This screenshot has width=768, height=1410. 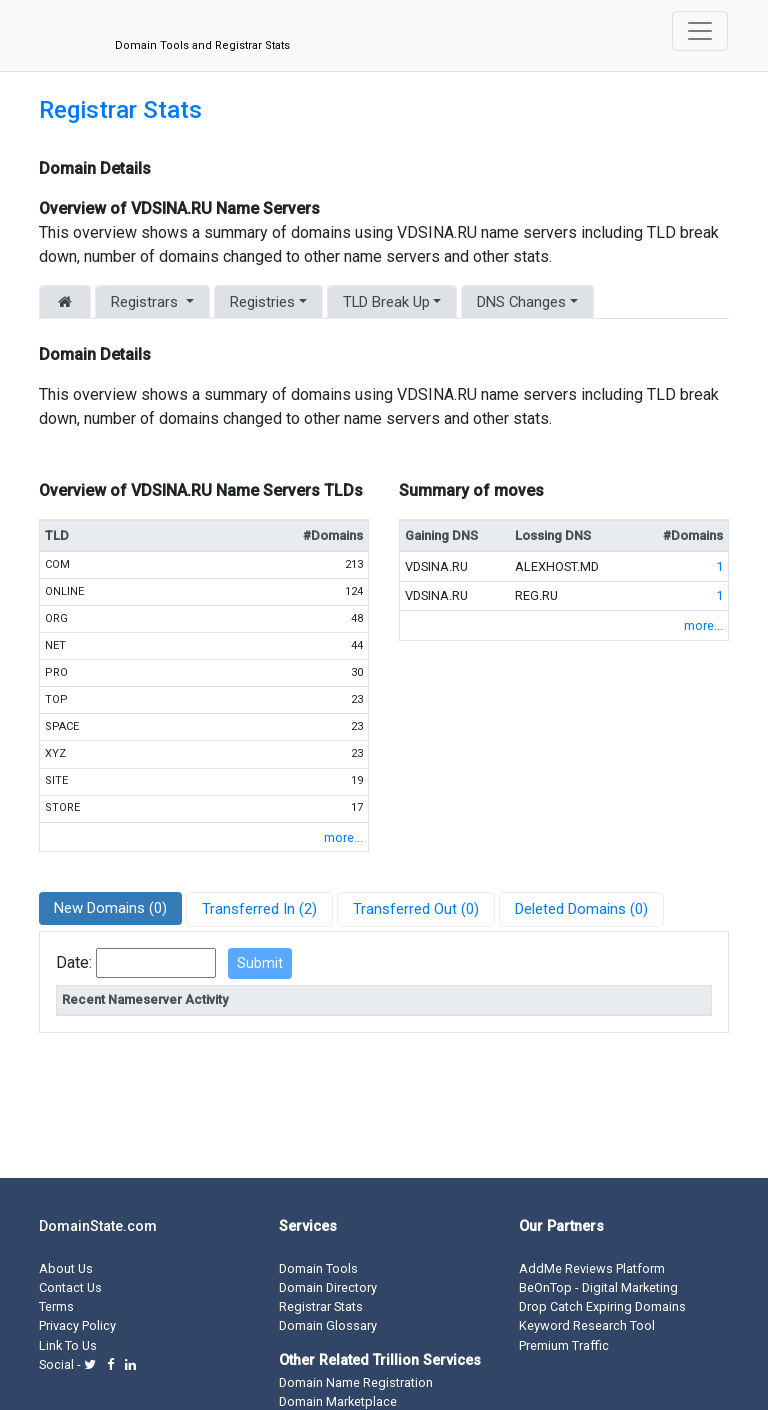 I want to click on Drop Catch Expiring Domains, so click(x=602, y=1306).